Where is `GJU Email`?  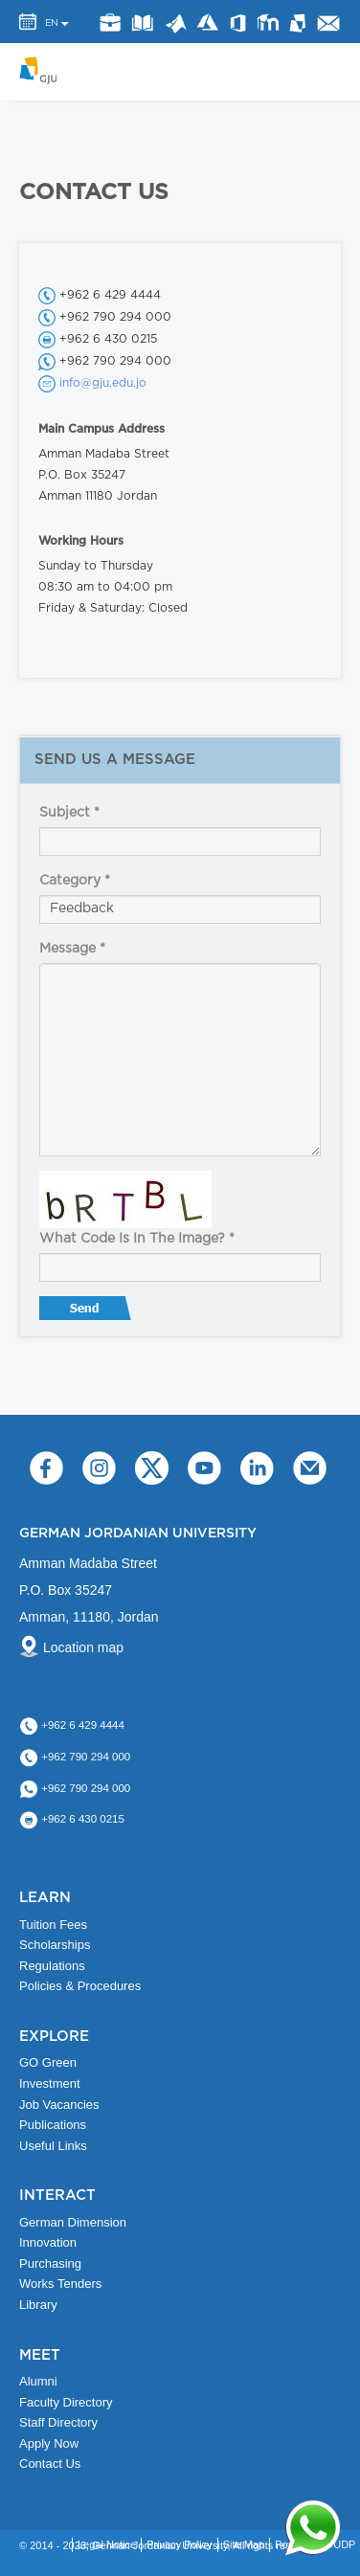
GJU Email is located at coordinates (329, 23).